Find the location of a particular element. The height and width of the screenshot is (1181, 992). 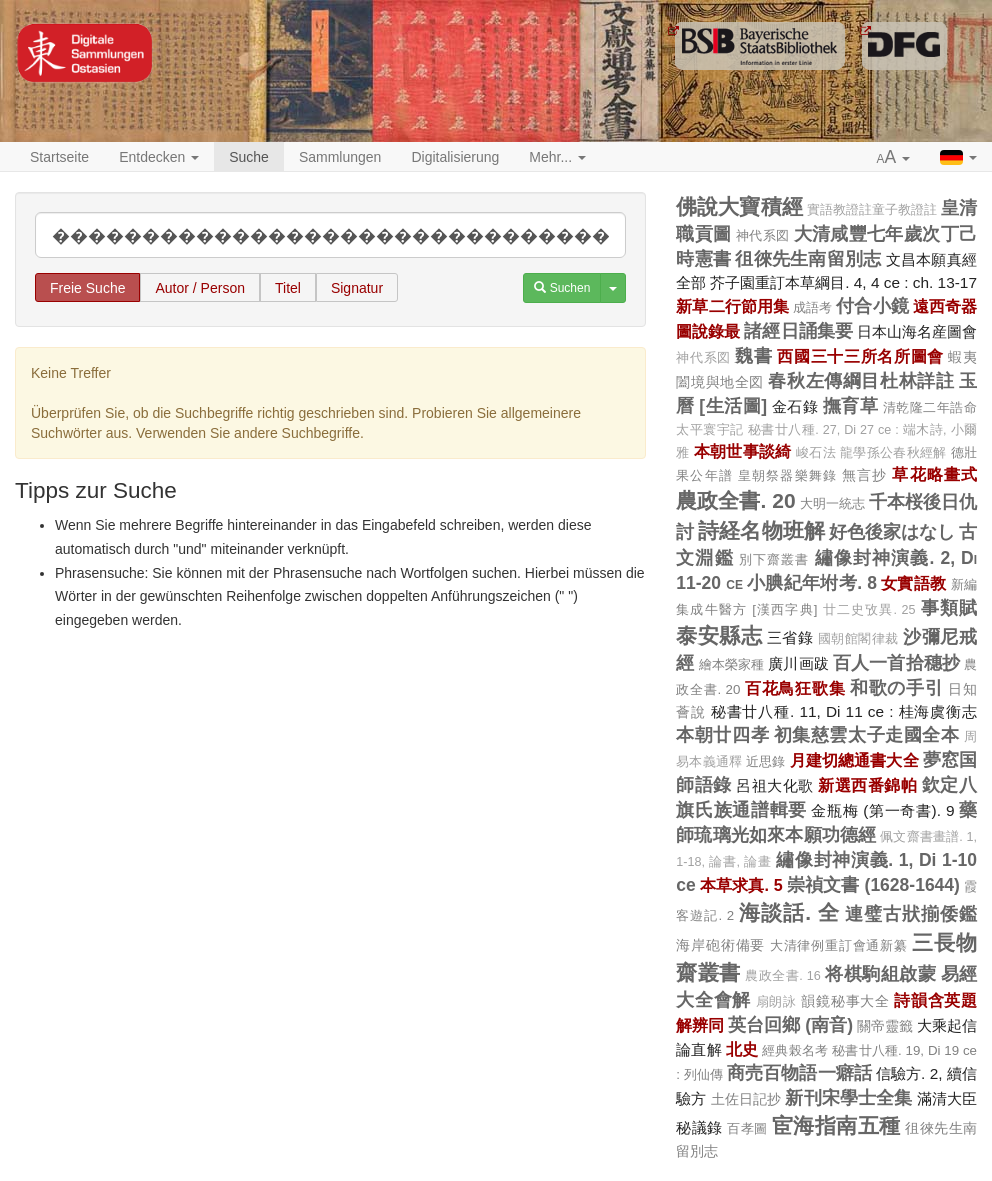

佛說大寶積經 is located at coordinates (739, 206).